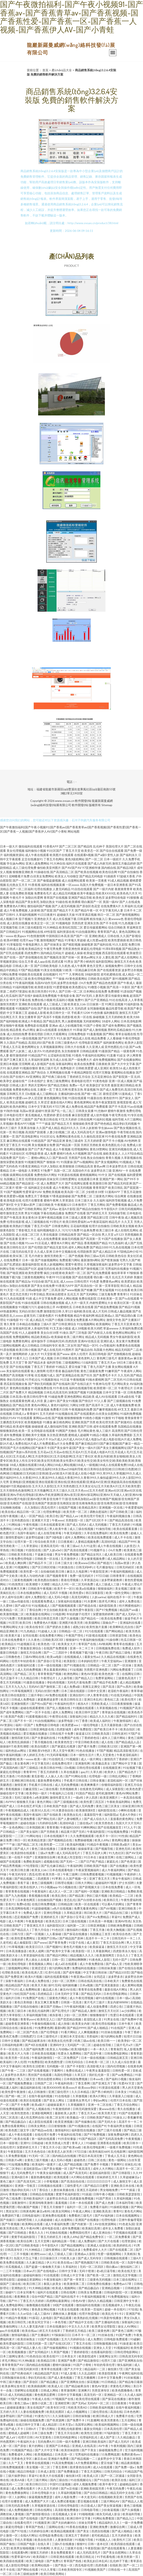 The width and height of the screenshot is (143, 2576). What do you see at coordinates (50, 846) in the screenshot?
I see `91香蕉APP` at bounding box center [50, 846].